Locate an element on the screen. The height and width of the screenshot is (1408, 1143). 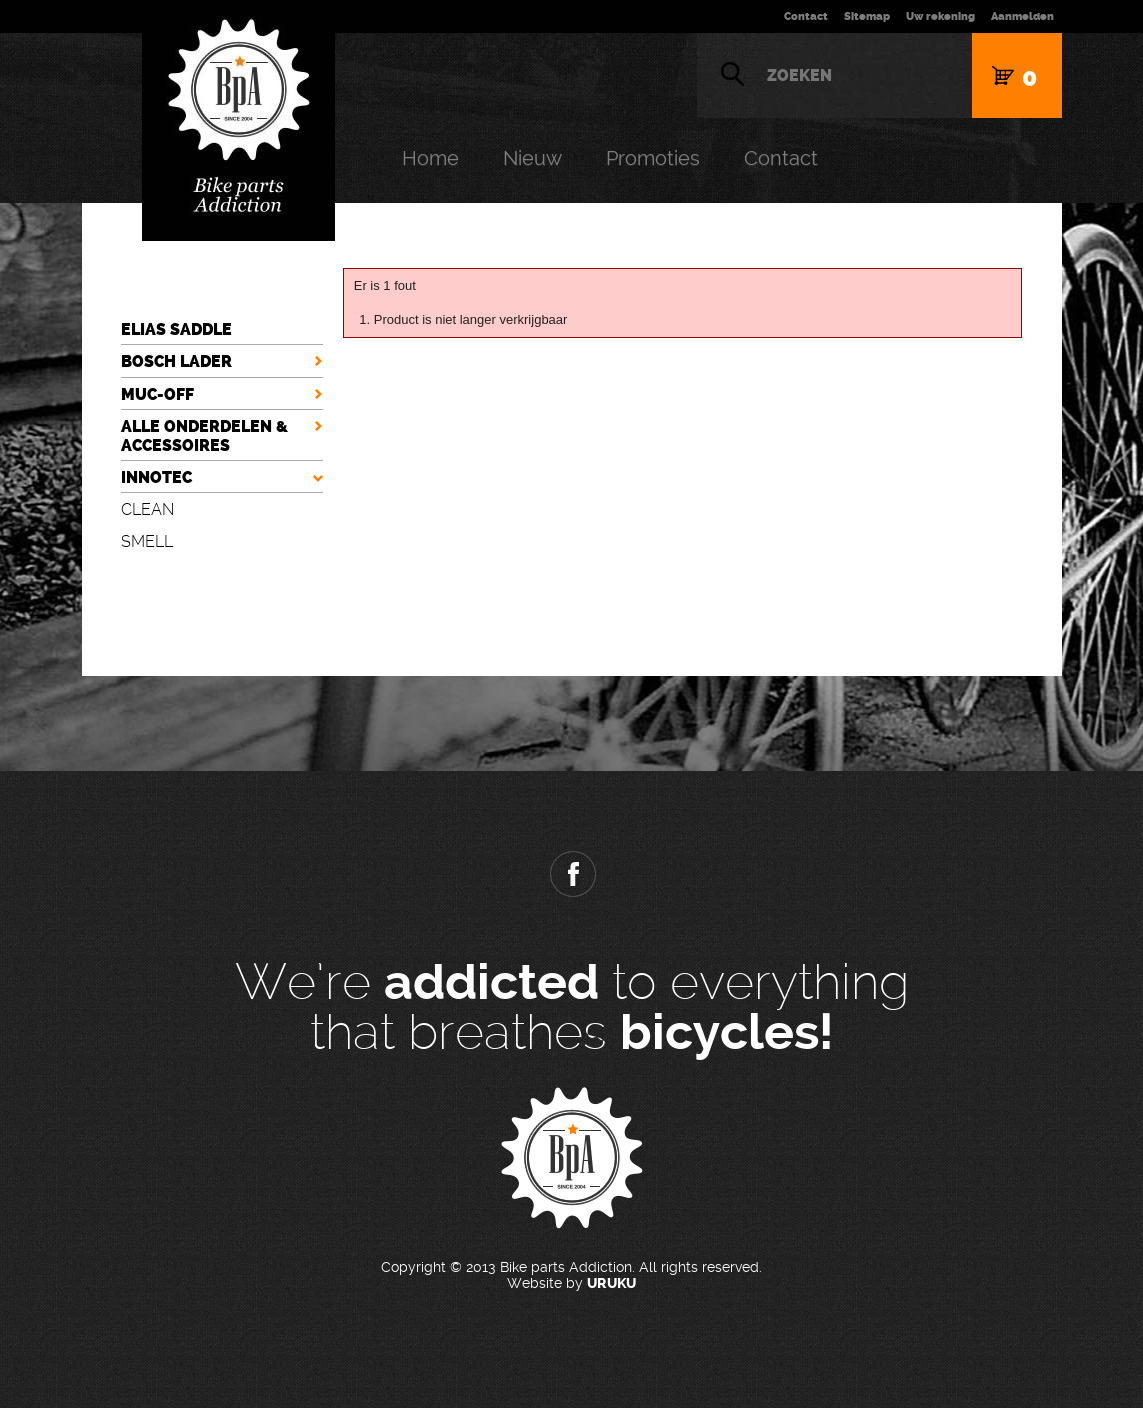
MUC-OFF is located at coordinates (157, 394).